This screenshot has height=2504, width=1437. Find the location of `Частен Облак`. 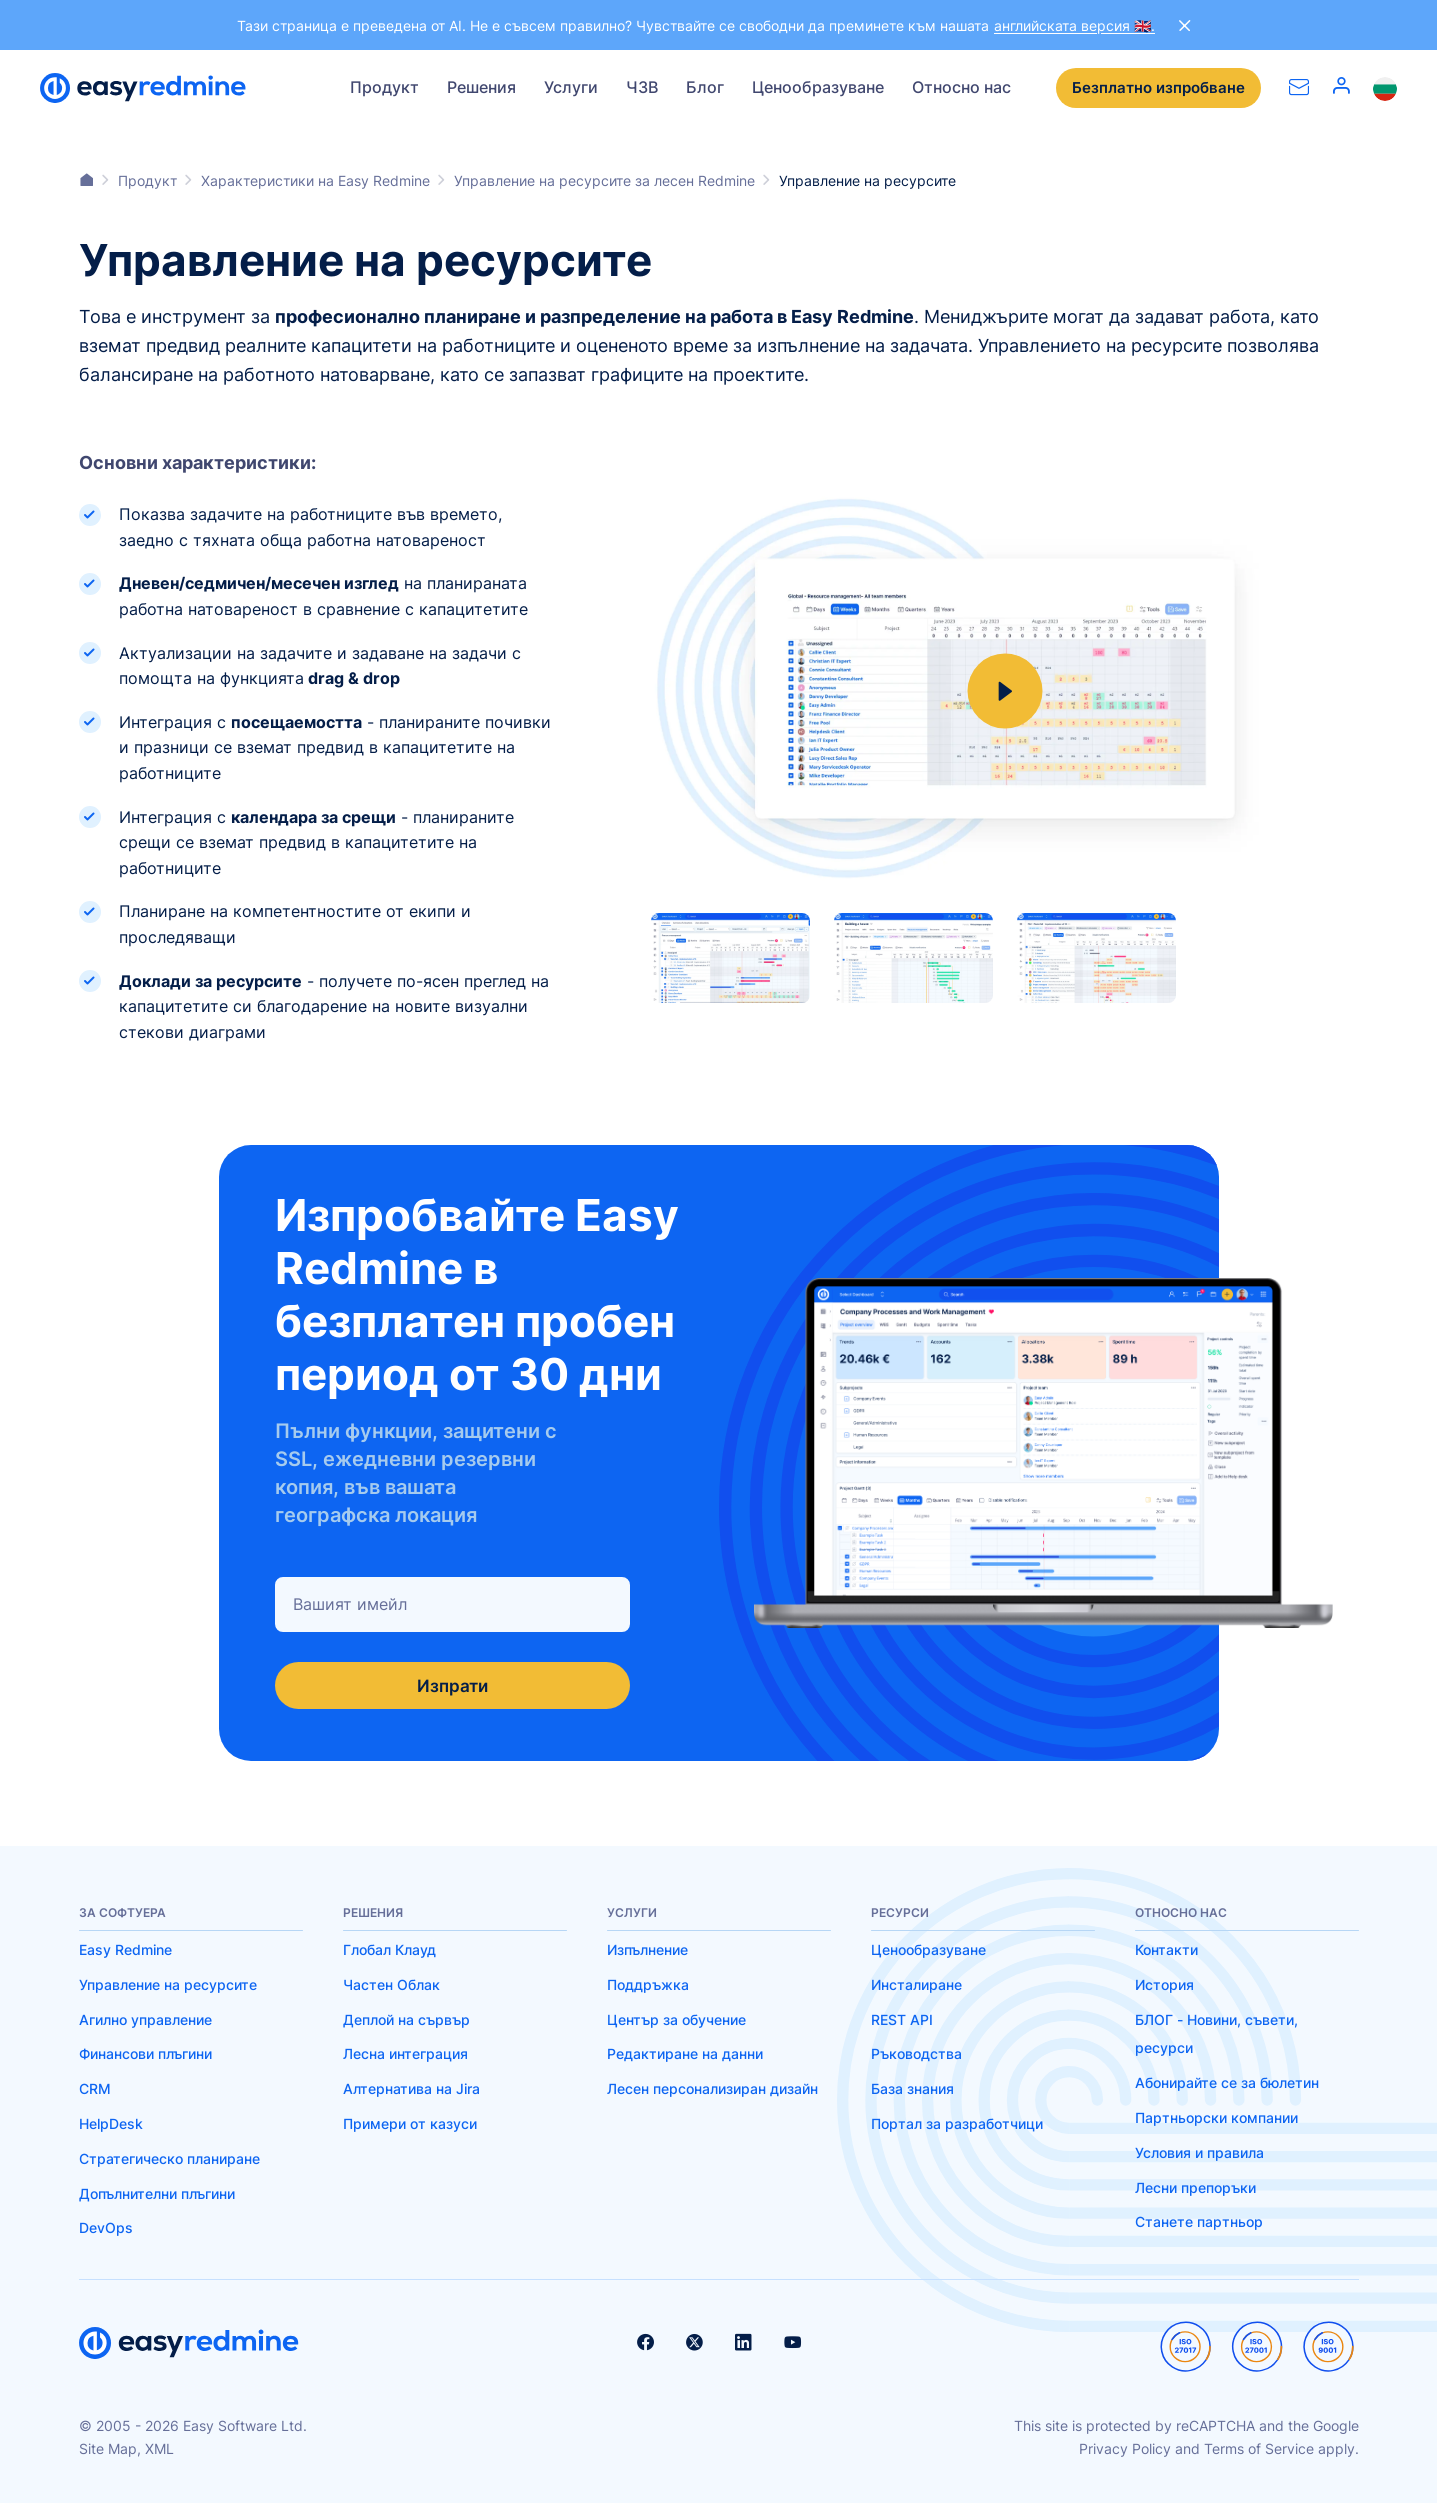

Частен Облак is located at coordinates (391, 1985).